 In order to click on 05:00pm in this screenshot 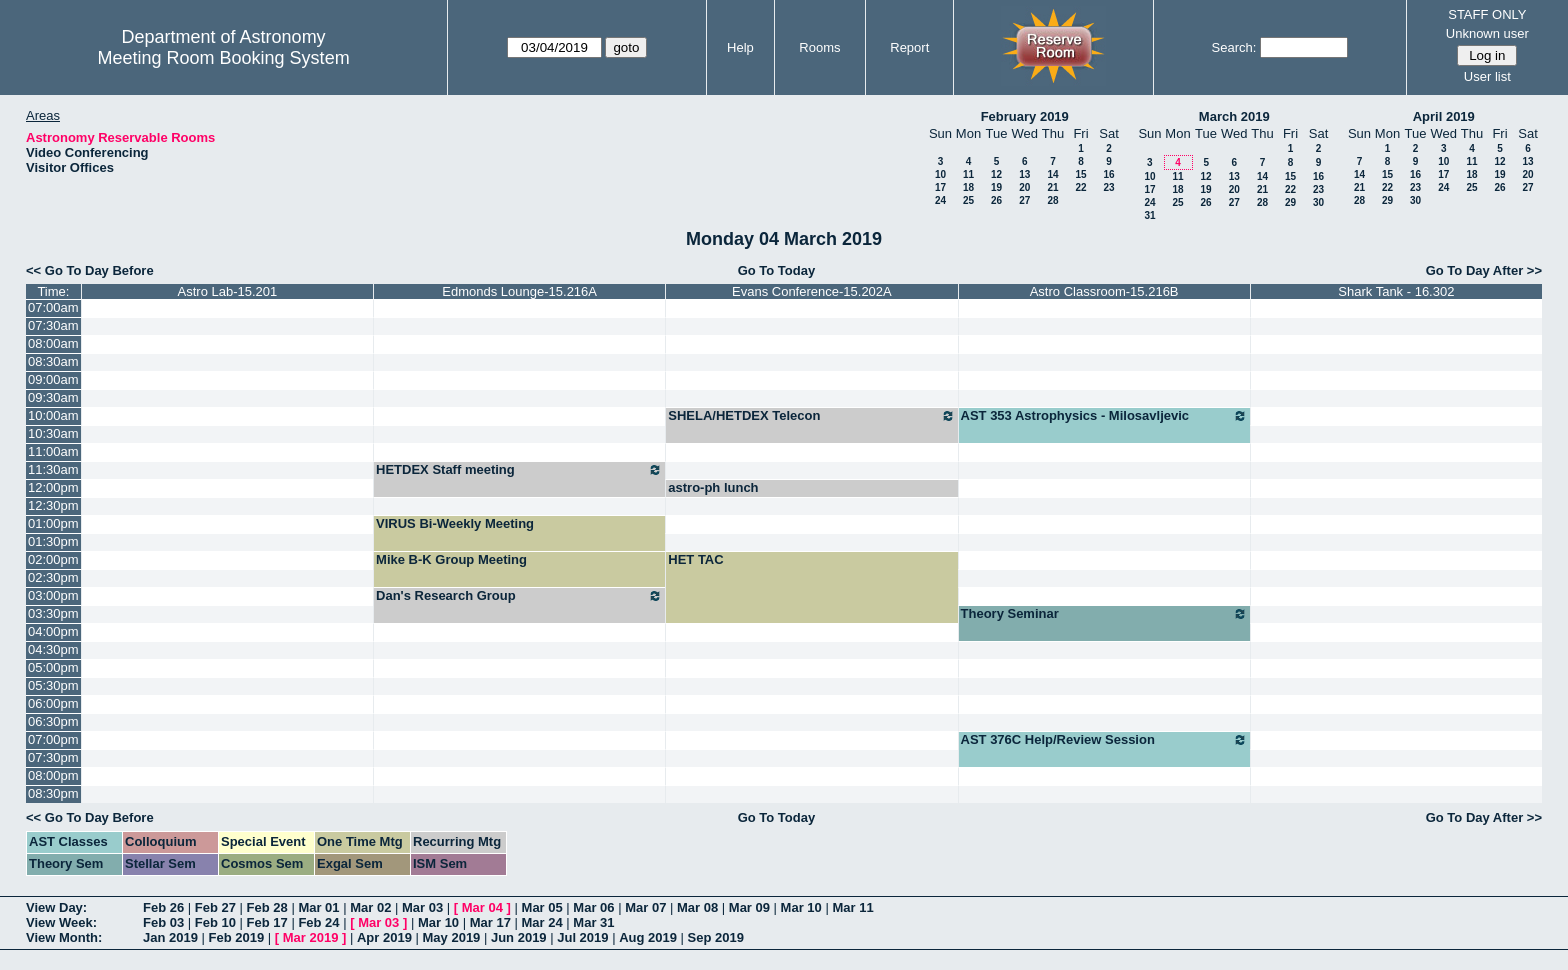, I will do `click(53, 667)`.